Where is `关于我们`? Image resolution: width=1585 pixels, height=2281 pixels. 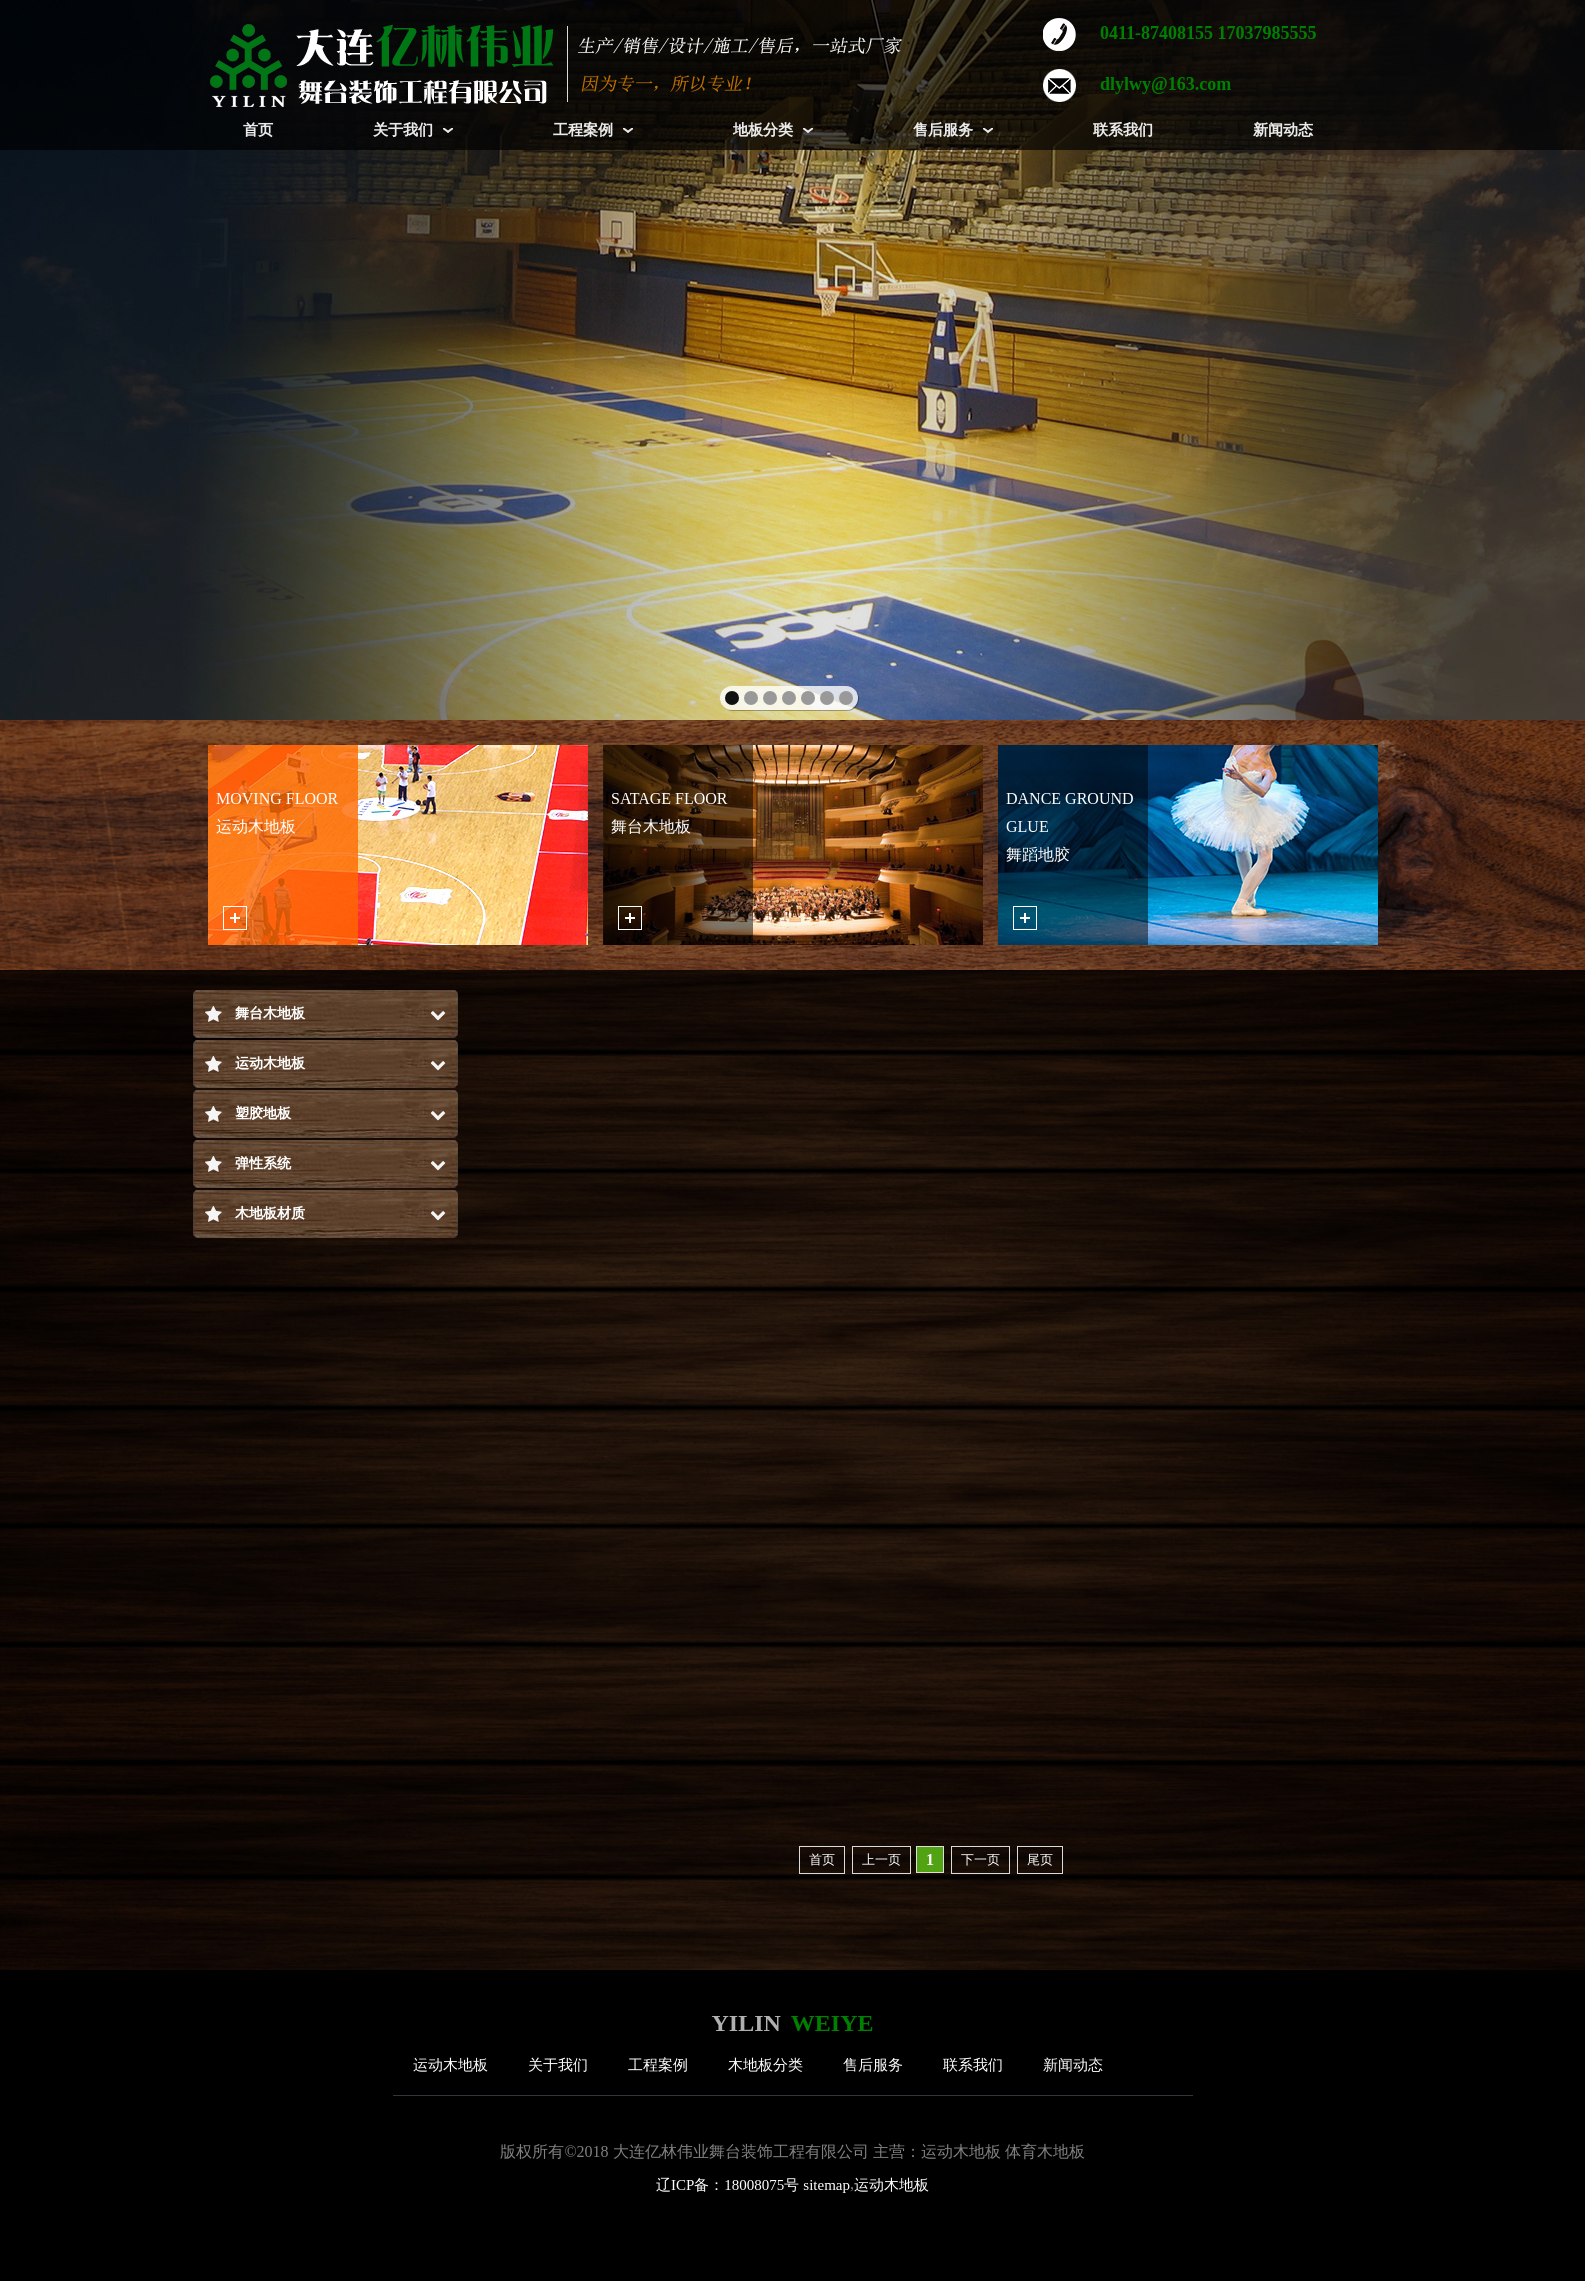
关于我们 is located at coordinates (558, 2065).